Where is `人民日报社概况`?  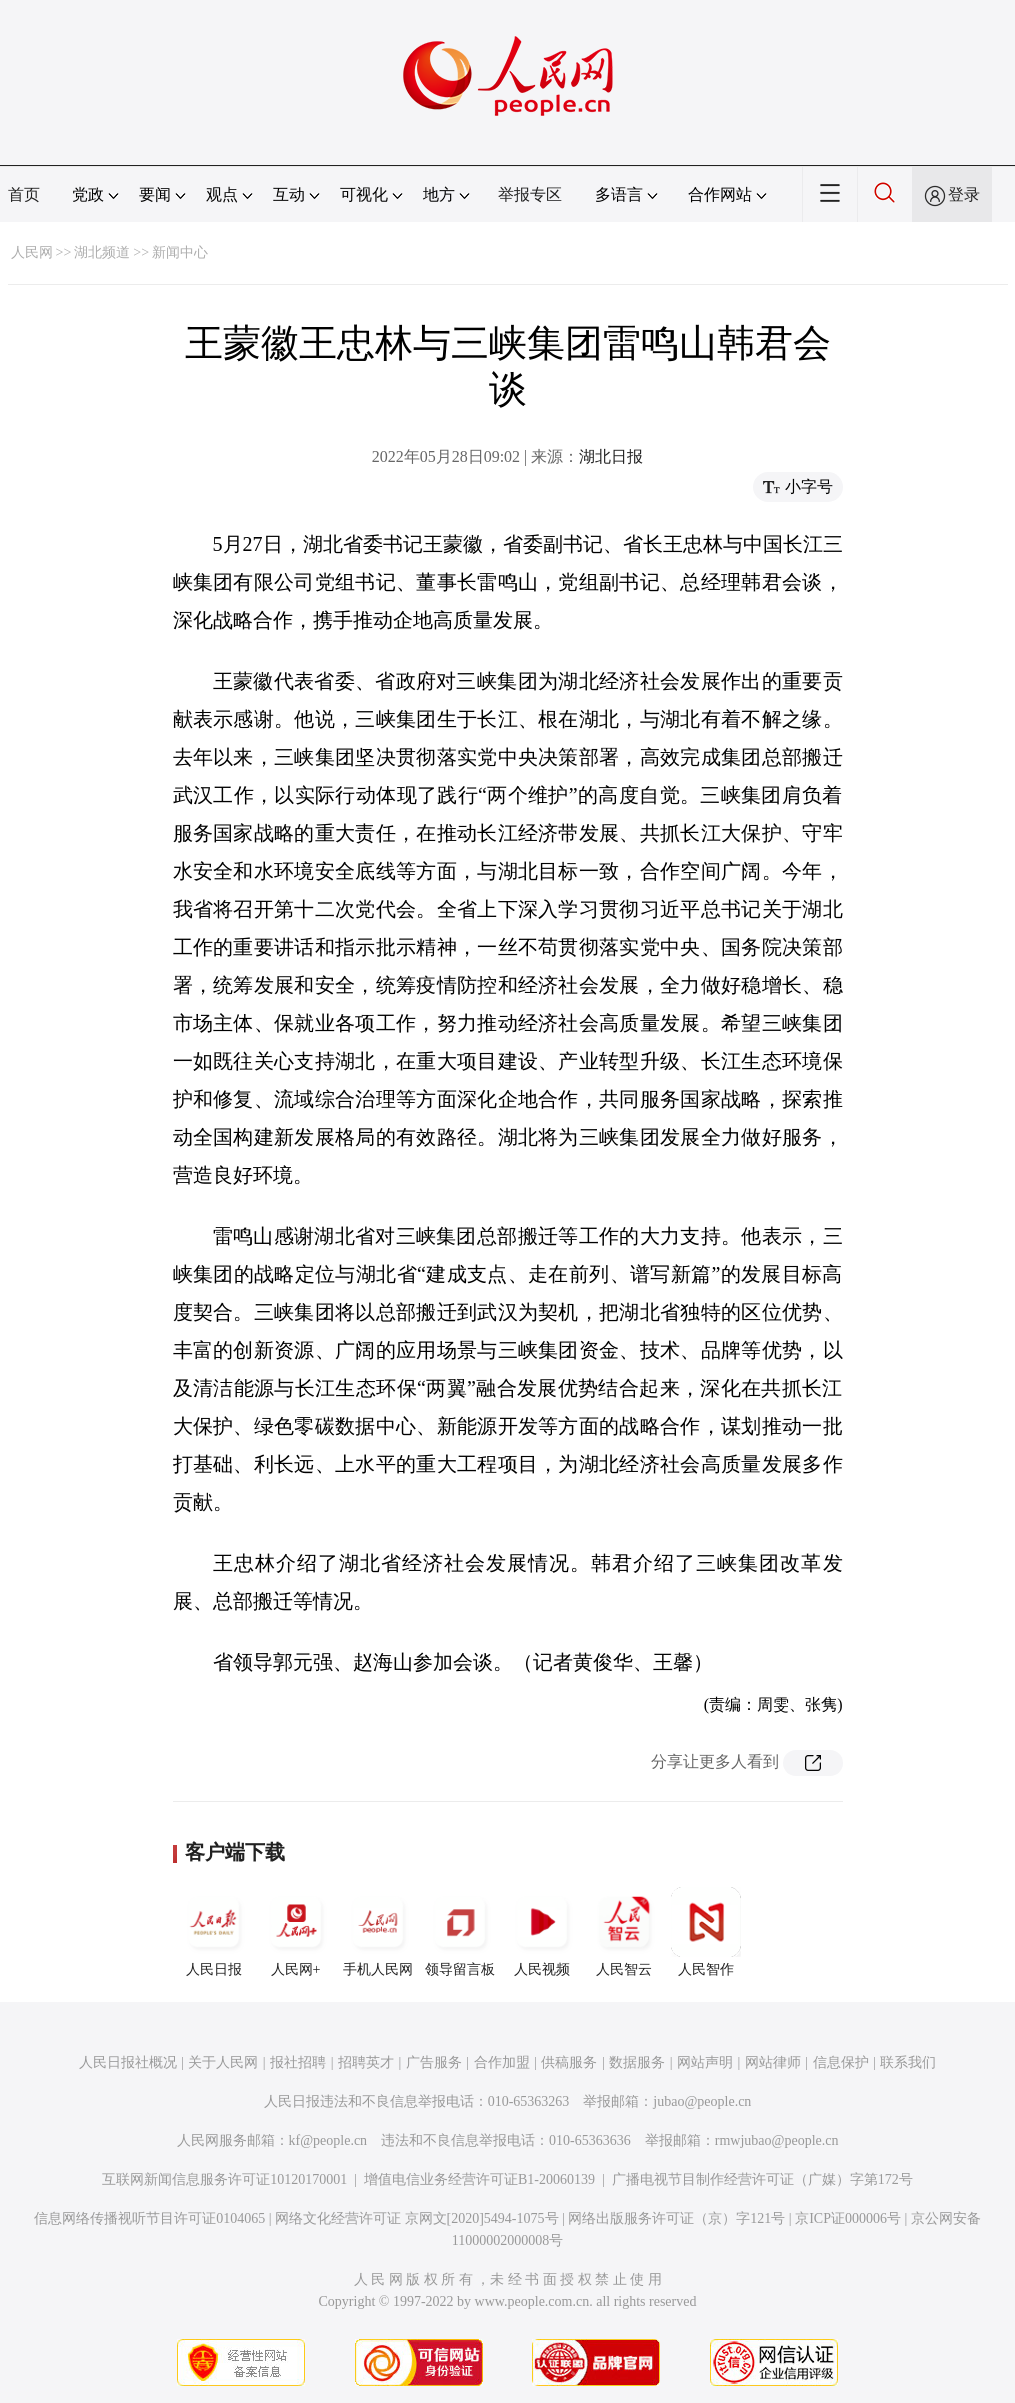 人民日报社概况 is located at coordinates (128, 2062).